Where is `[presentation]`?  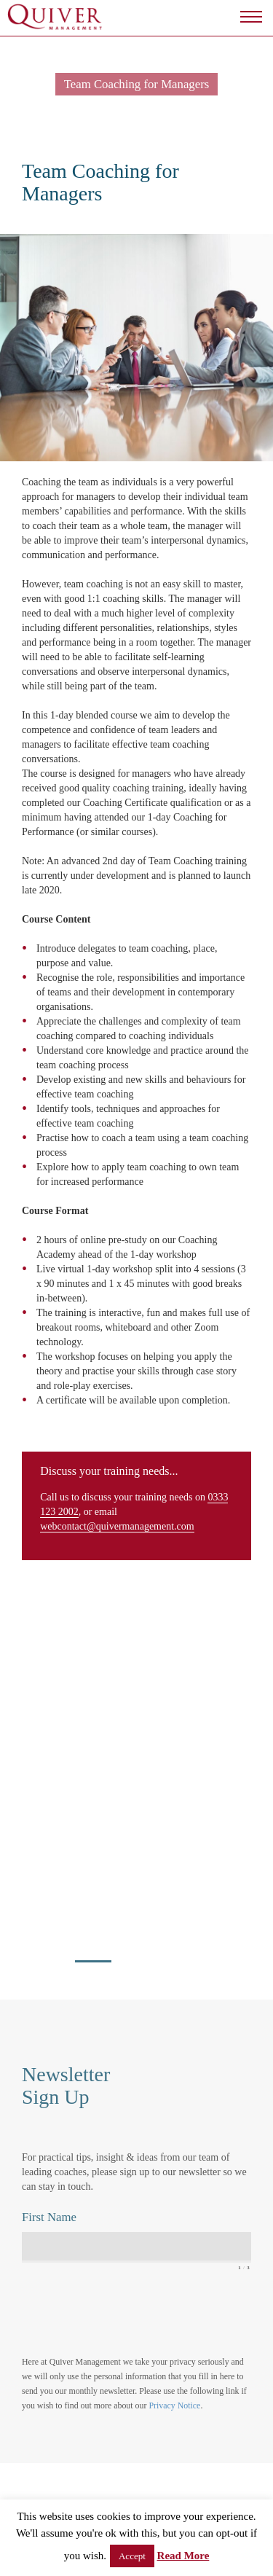 [presentation] is located at coordinates (132, 2313).